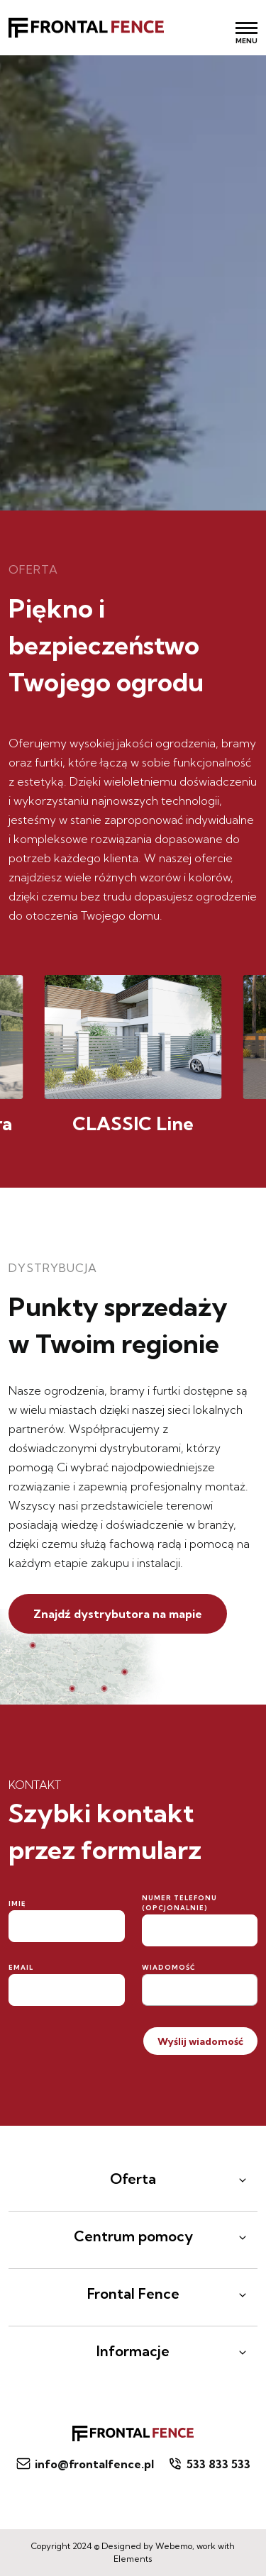  What do you see at coordinates (179, 1903) in the screenshot?
I see `Numer telefonu (opcjonalnie)` at bounding box center [179, 1903].